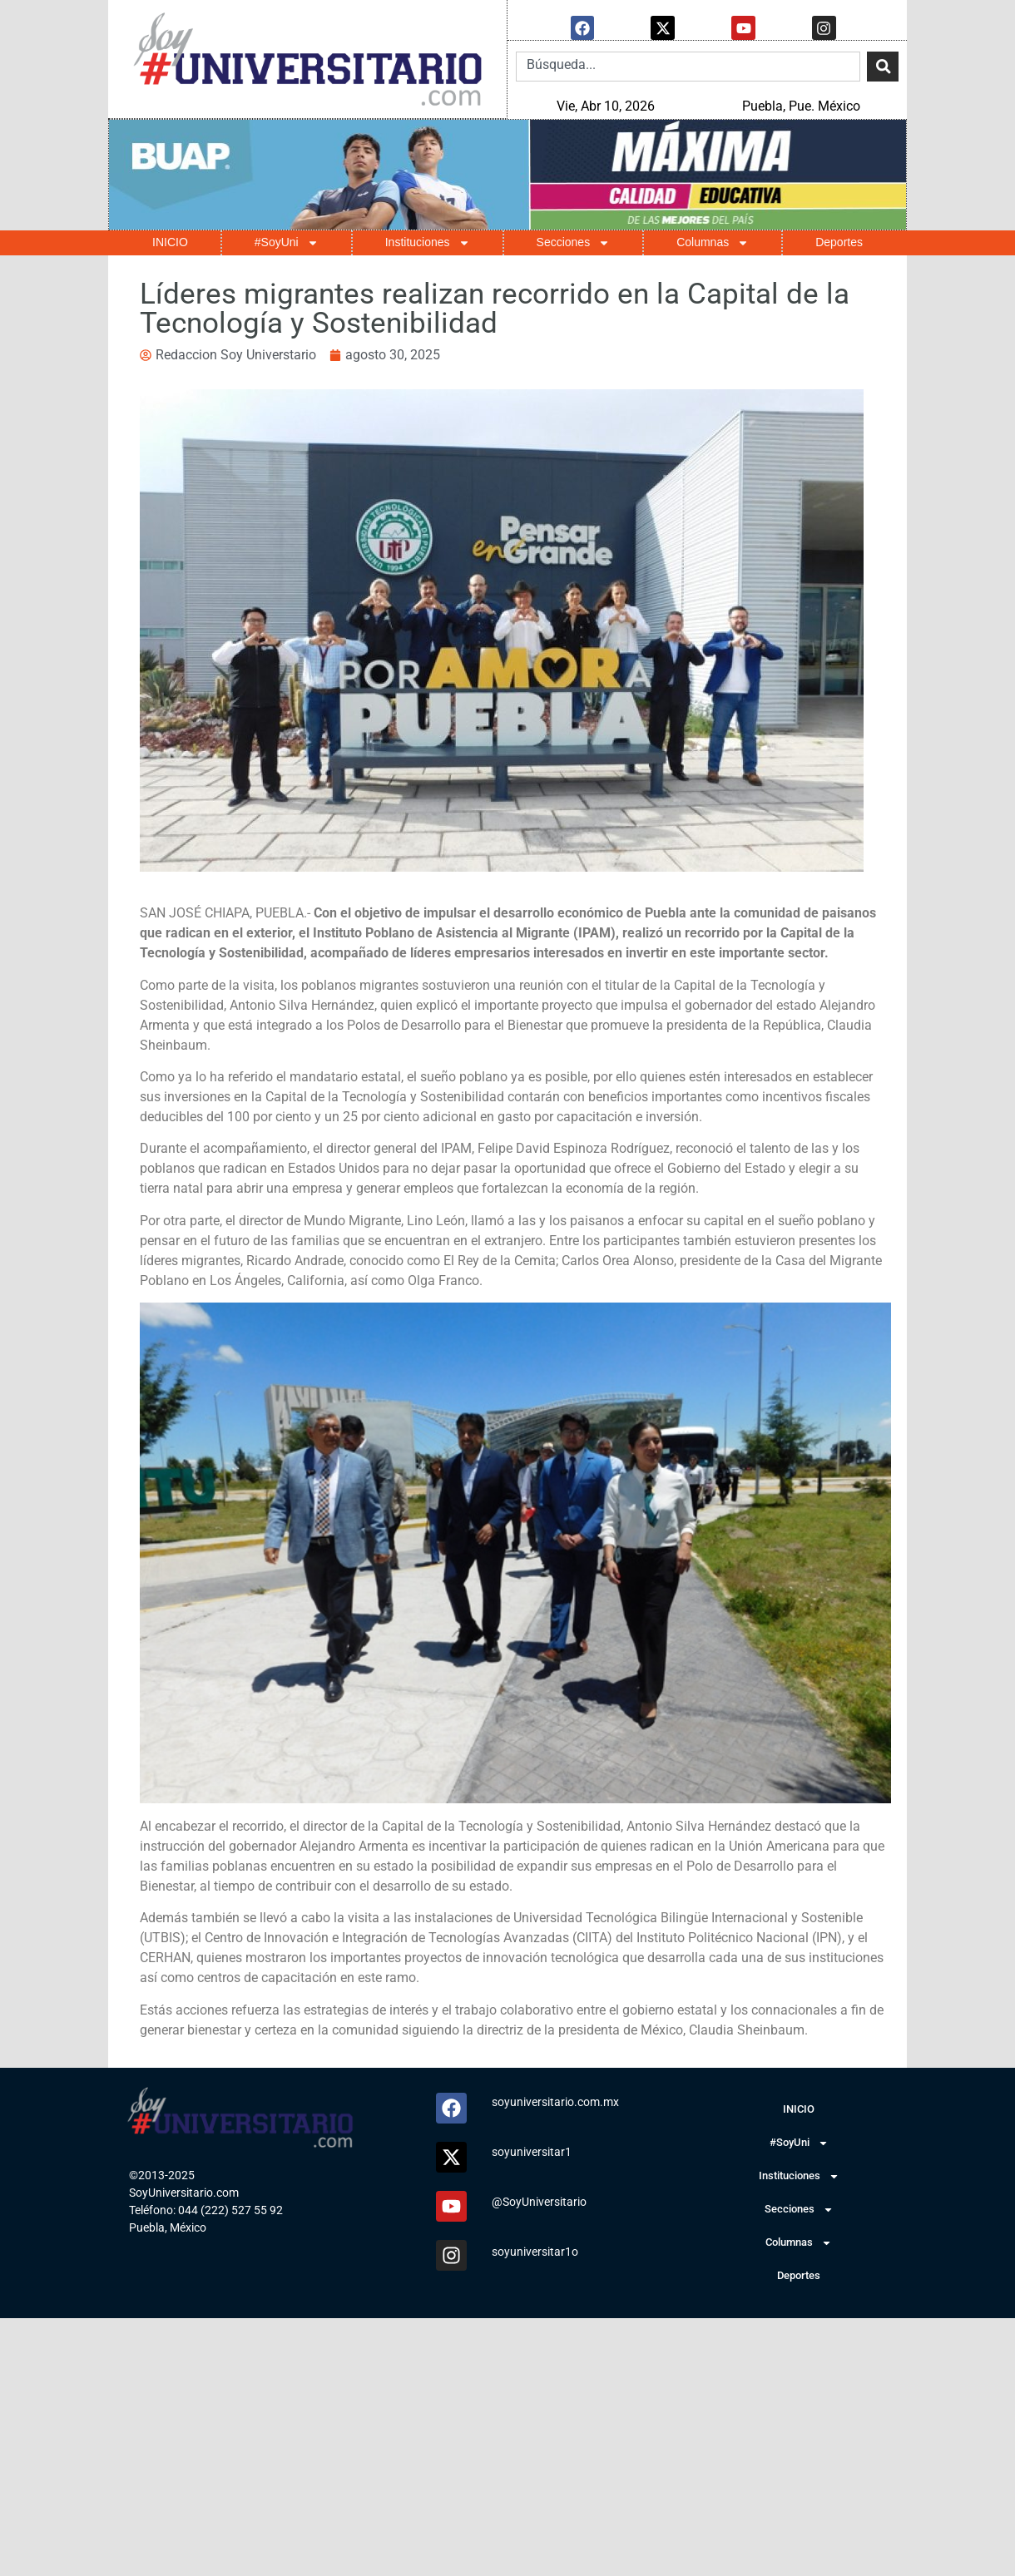  Describe the element at coordinates (427, 242) in the screenshot. I see `Instituciones` at that location.